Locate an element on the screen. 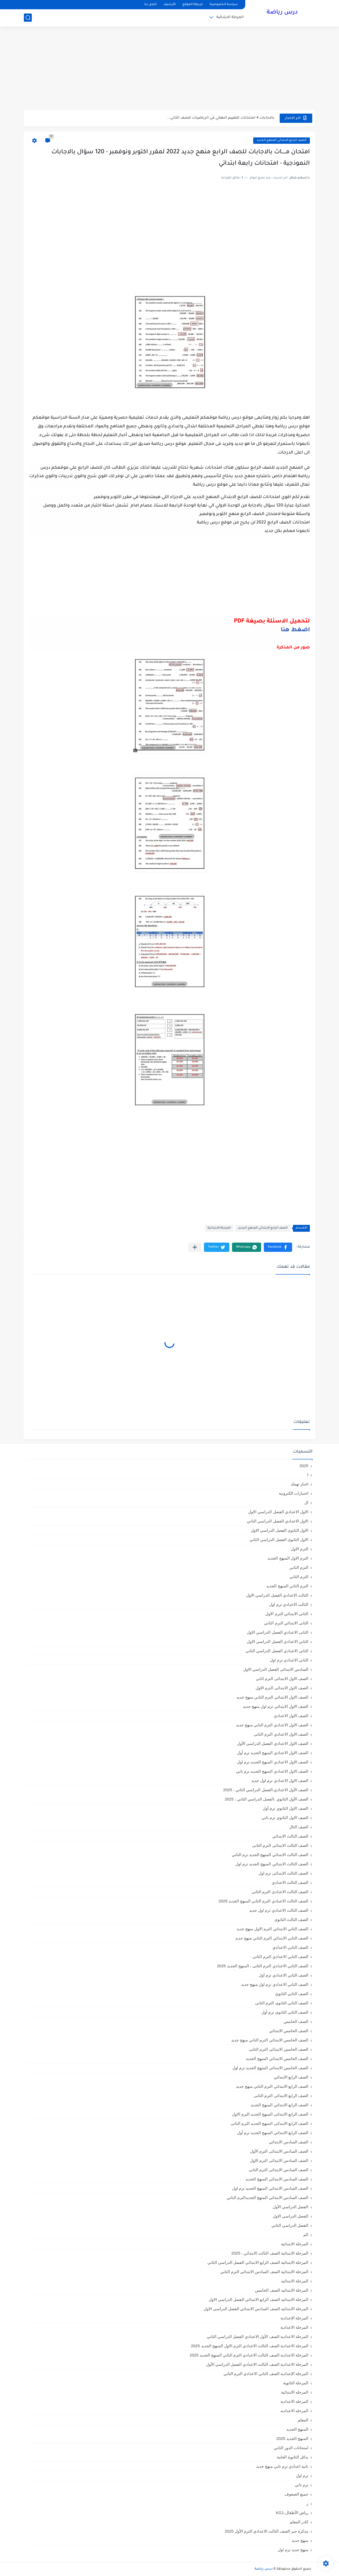 The height and width of the screenshot is (2576, 339). [button] is located at coordinates (278, 1247).